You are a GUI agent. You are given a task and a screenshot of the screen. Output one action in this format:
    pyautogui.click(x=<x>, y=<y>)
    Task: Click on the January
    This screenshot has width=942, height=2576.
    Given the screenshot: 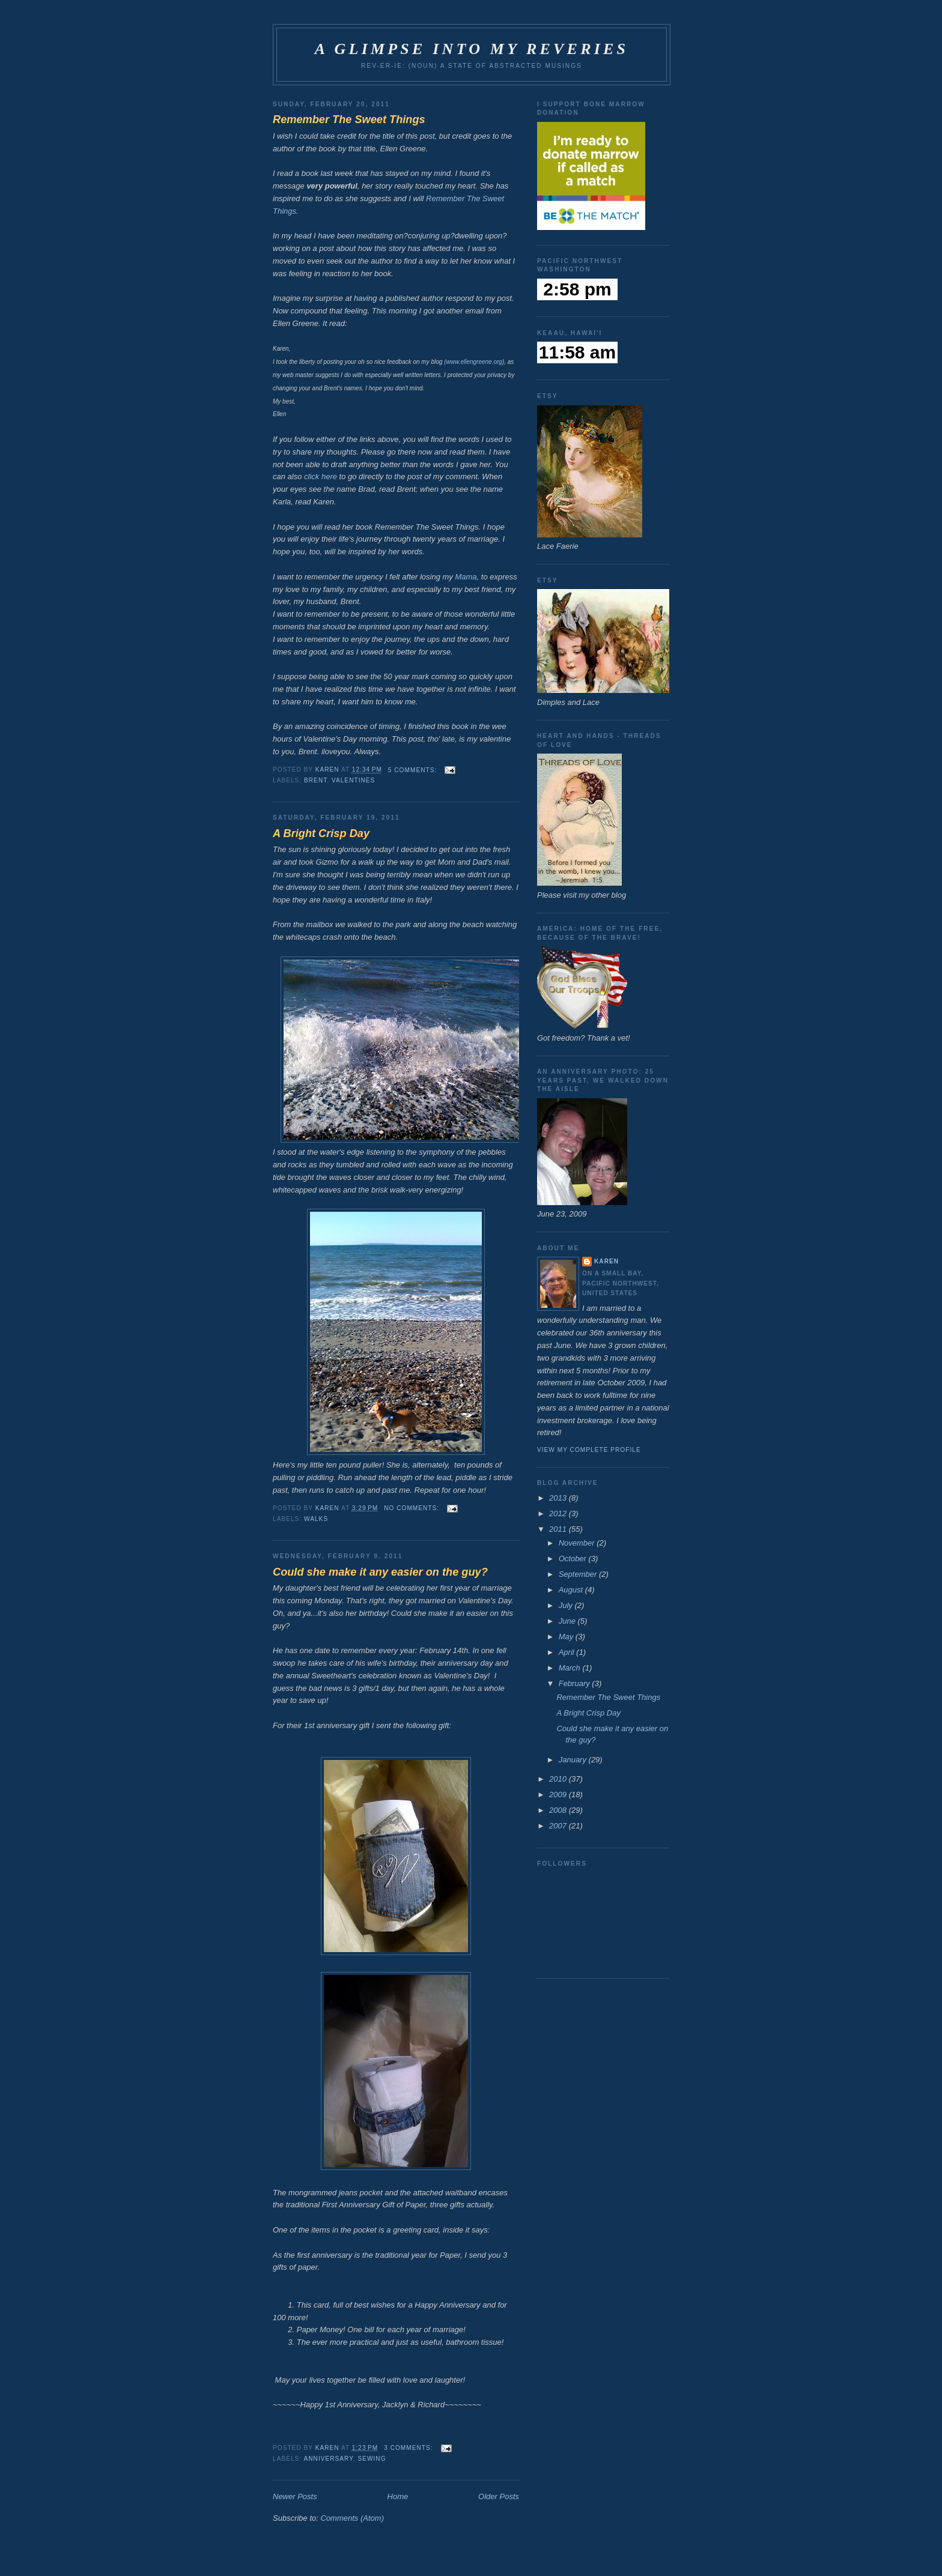 What is the action you would take?
    pyautogui.click(x=574, y=1759)
    